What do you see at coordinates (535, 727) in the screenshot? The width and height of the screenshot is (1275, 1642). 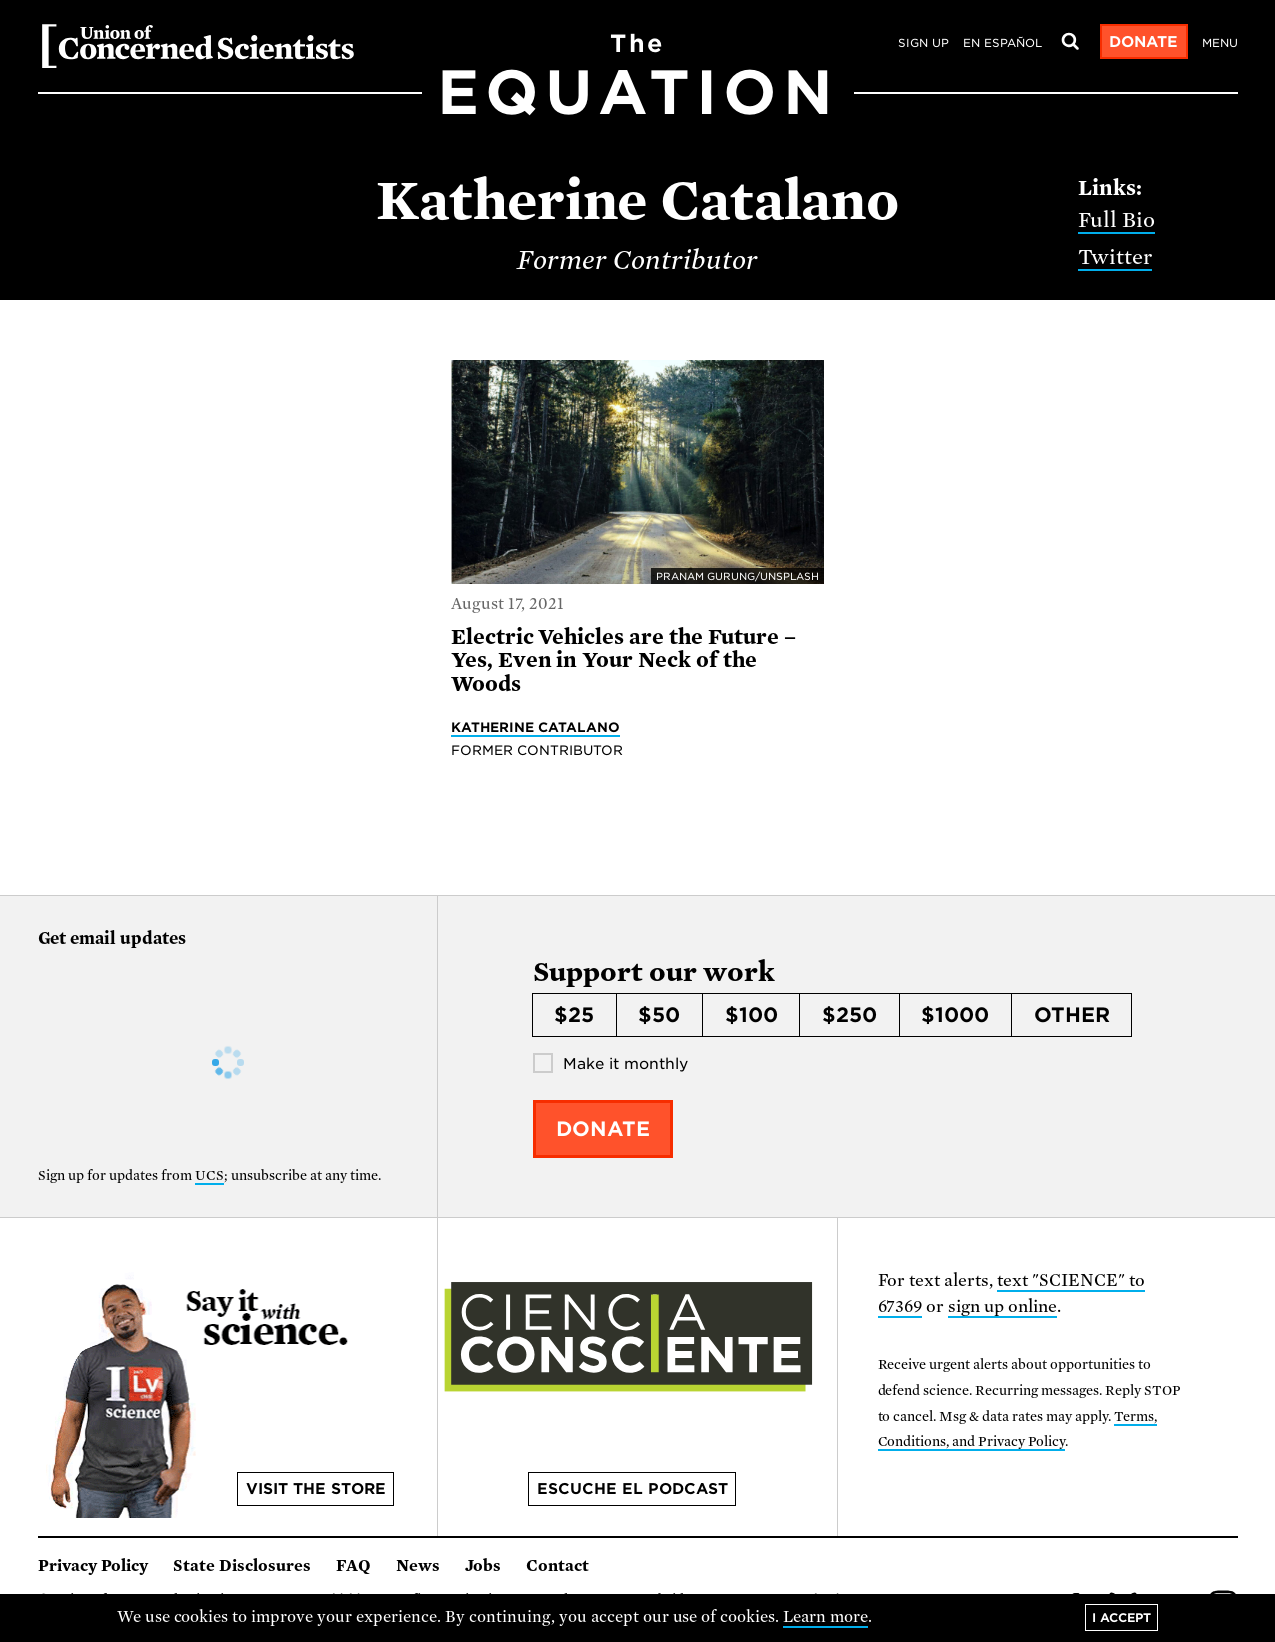 I see `Katherine Catalano` at bounding box center [535, 727].